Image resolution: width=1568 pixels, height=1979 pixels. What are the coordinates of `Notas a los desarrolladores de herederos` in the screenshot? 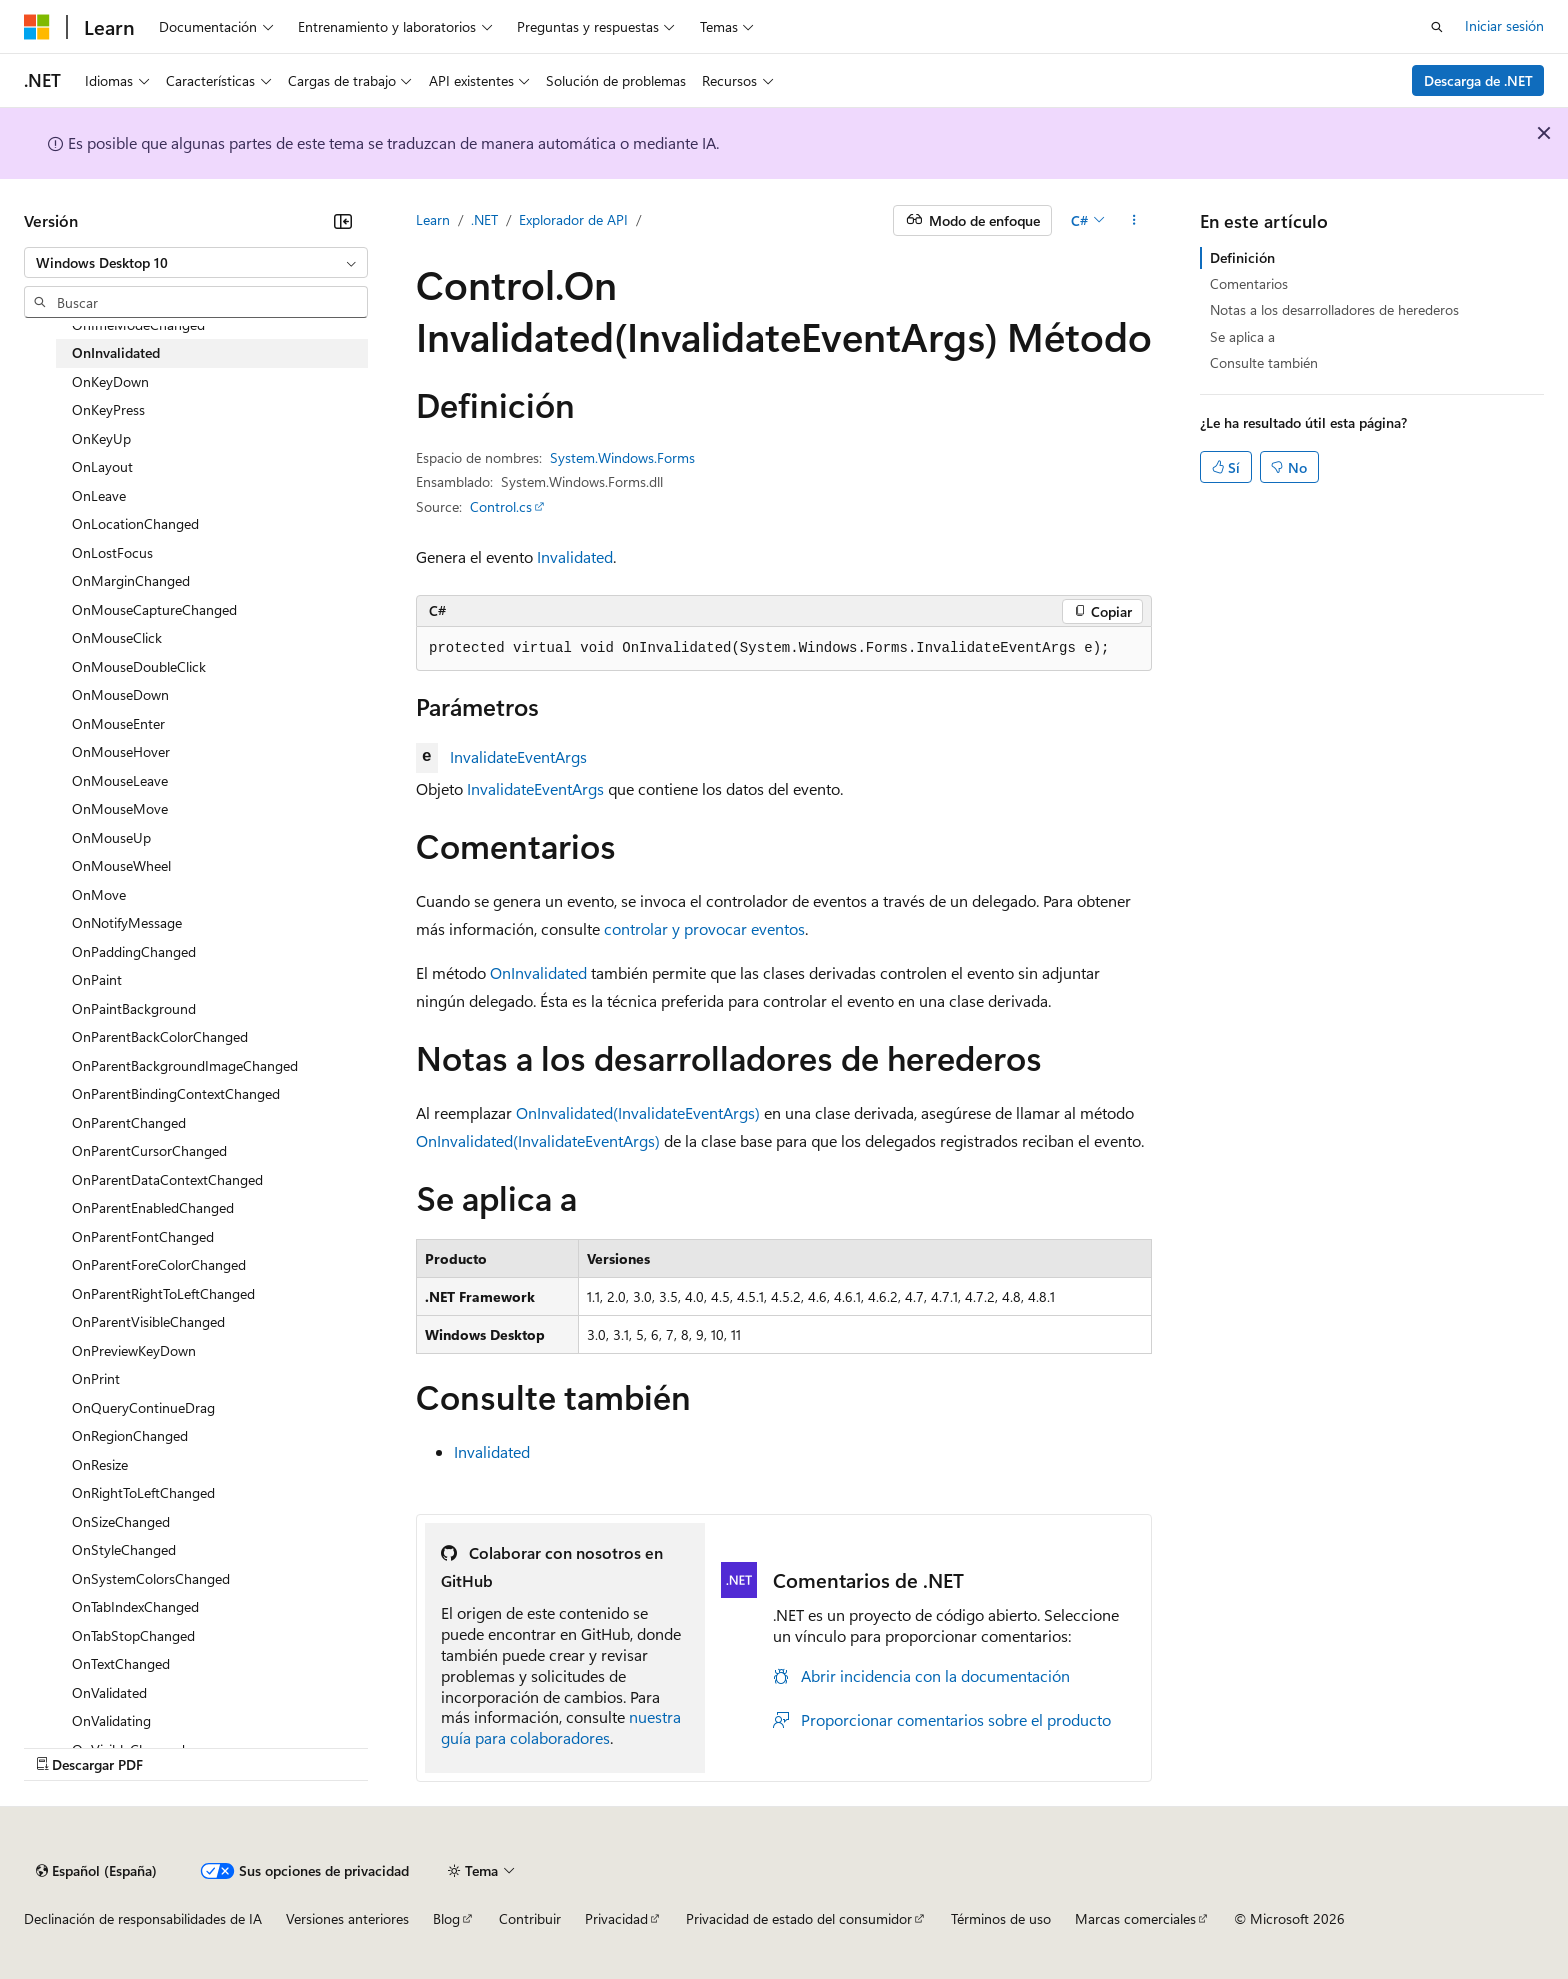 It's located at (1334, 309).